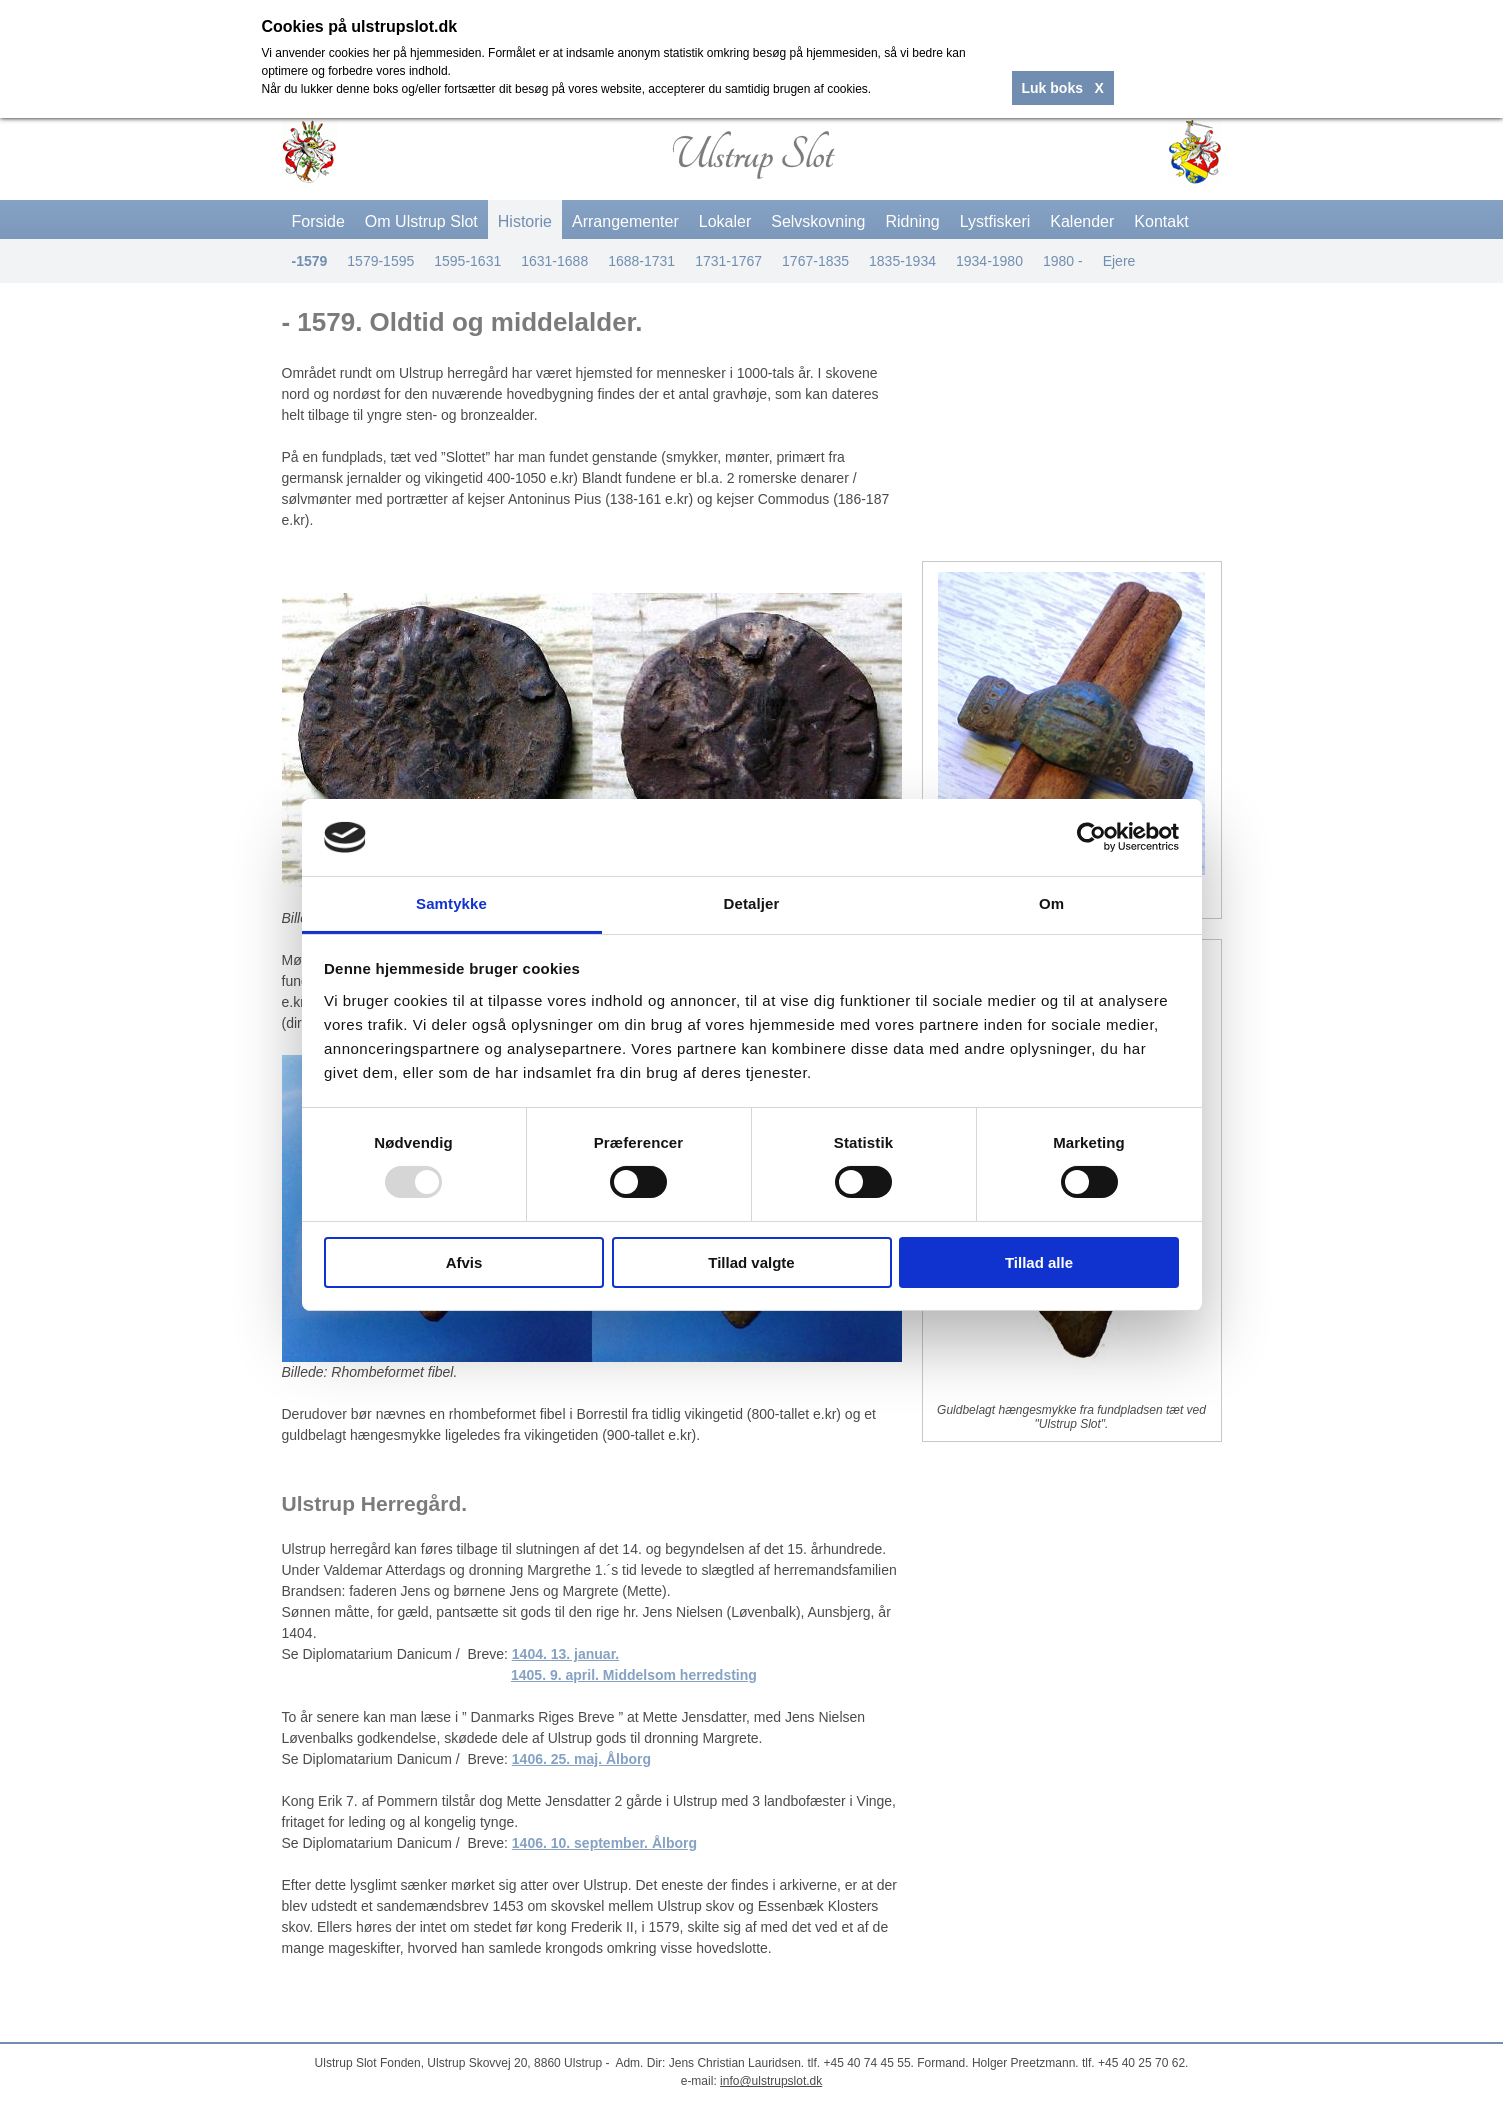  What do you see at coordinates (1063, 261) in the screenshot?
I see `1980 -` at bounding box center [1063, 261].